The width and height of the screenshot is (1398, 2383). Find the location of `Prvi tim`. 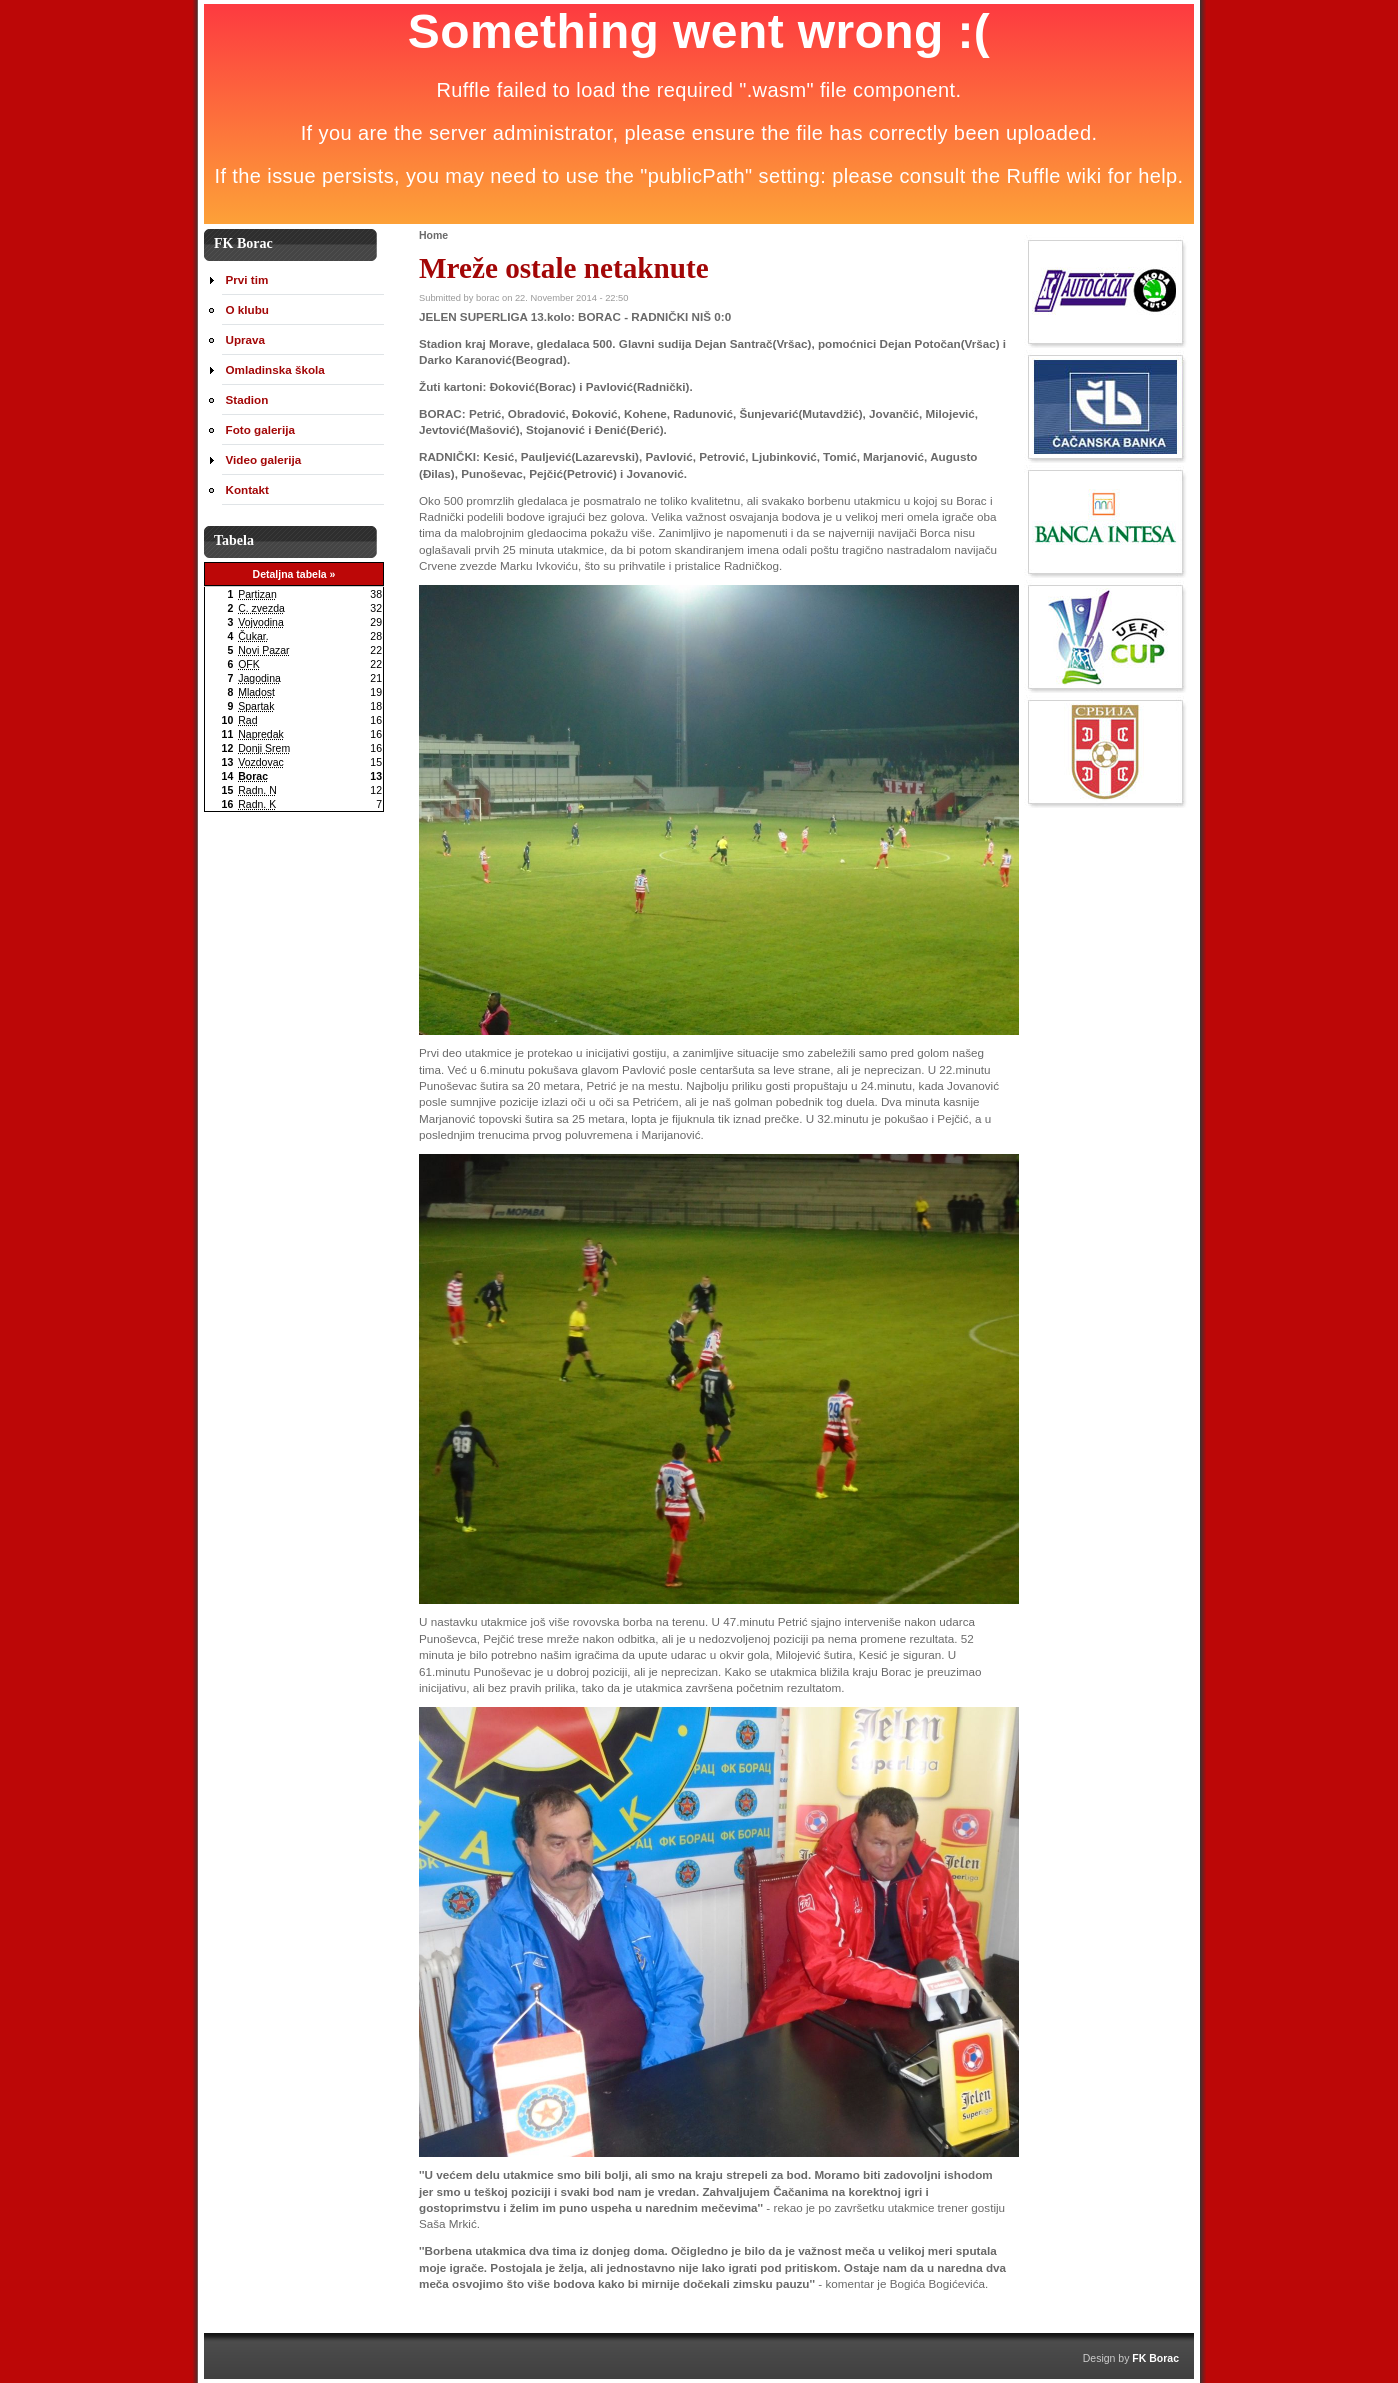

Prvi tim is located at coordinates (247, 279).